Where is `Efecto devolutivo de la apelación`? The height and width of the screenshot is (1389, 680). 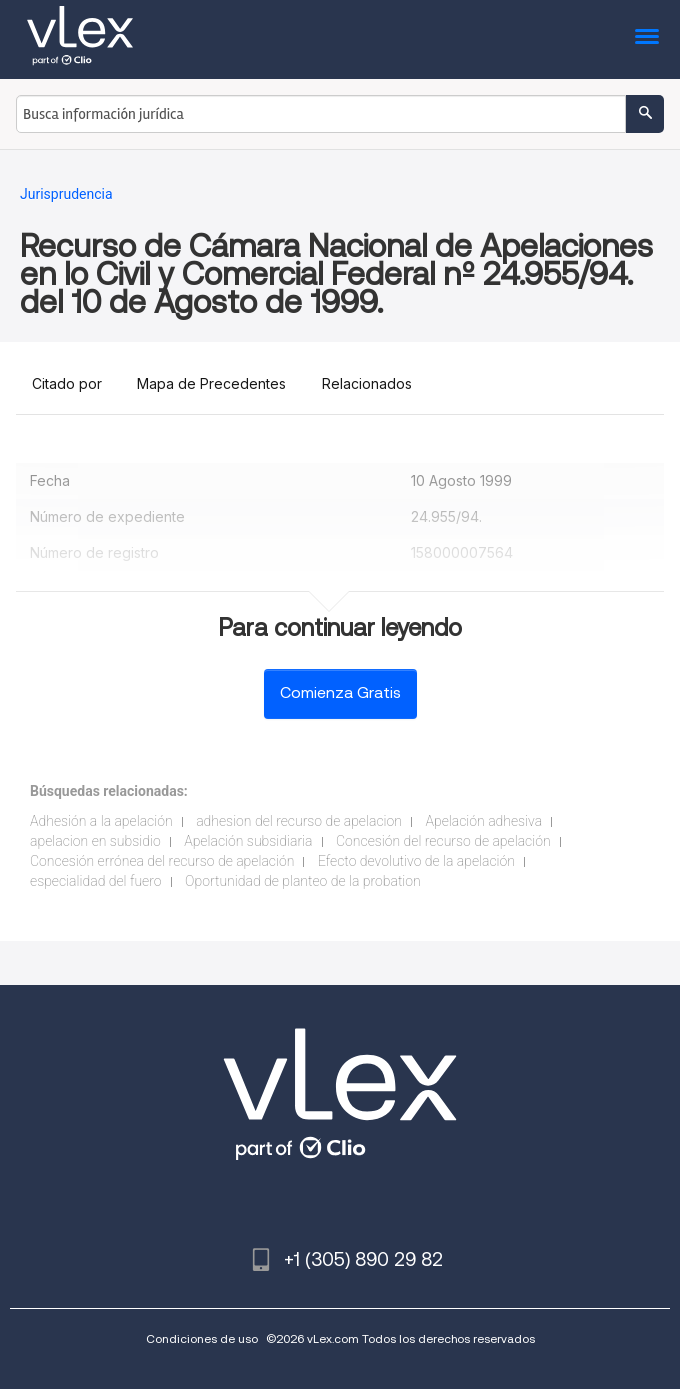
Efecto devolutivo de la apelación is located at coordinates (416, 861).